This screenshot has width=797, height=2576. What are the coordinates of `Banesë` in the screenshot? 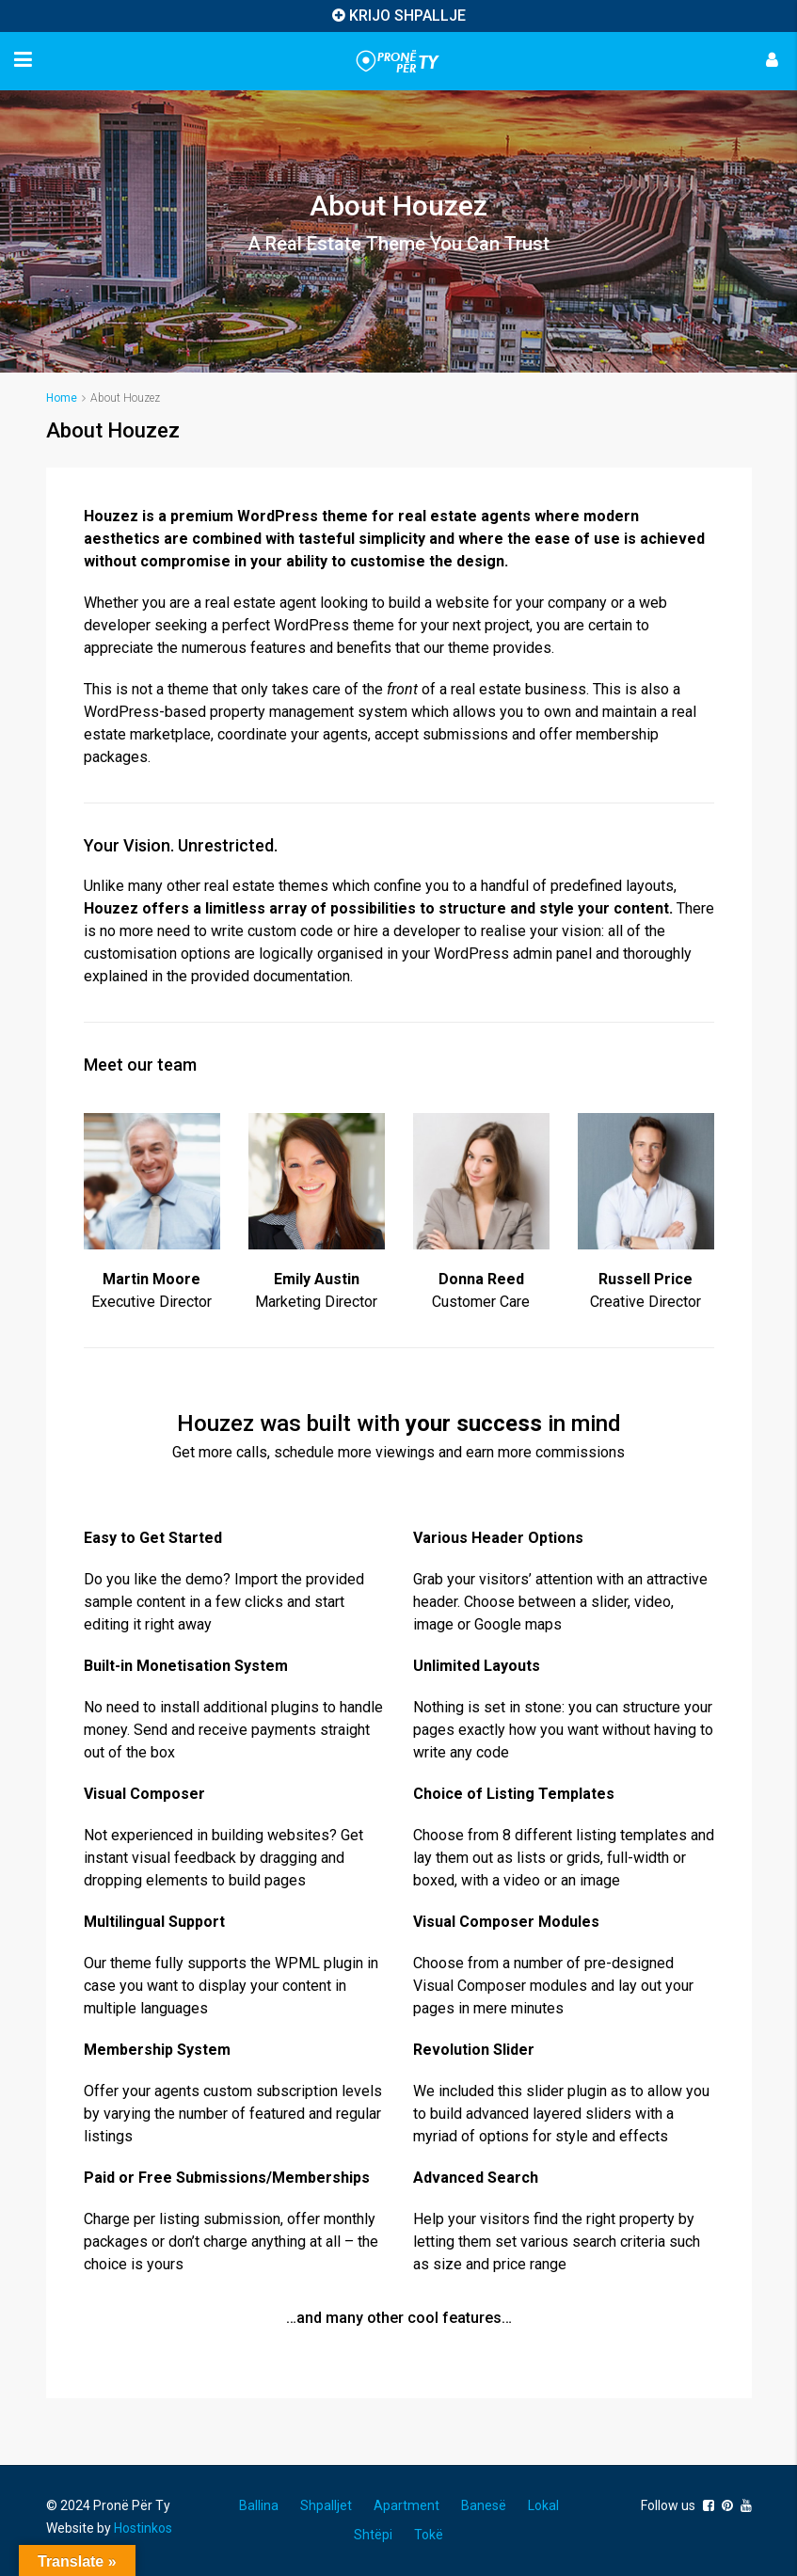 It's located at (483, 2505).